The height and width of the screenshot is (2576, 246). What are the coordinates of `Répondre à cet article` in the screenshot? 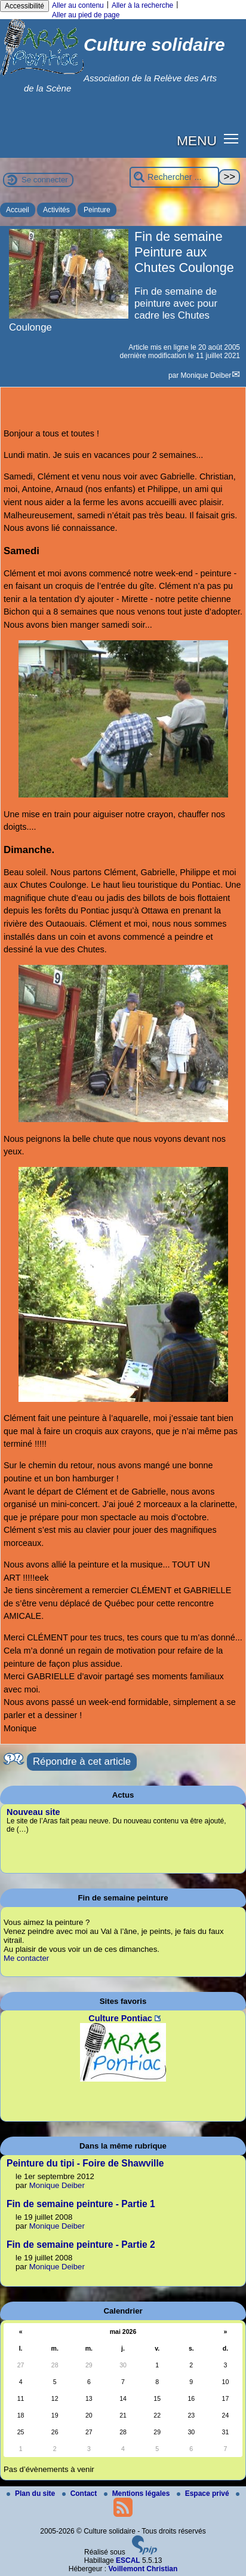 It's located at (82, 1761).